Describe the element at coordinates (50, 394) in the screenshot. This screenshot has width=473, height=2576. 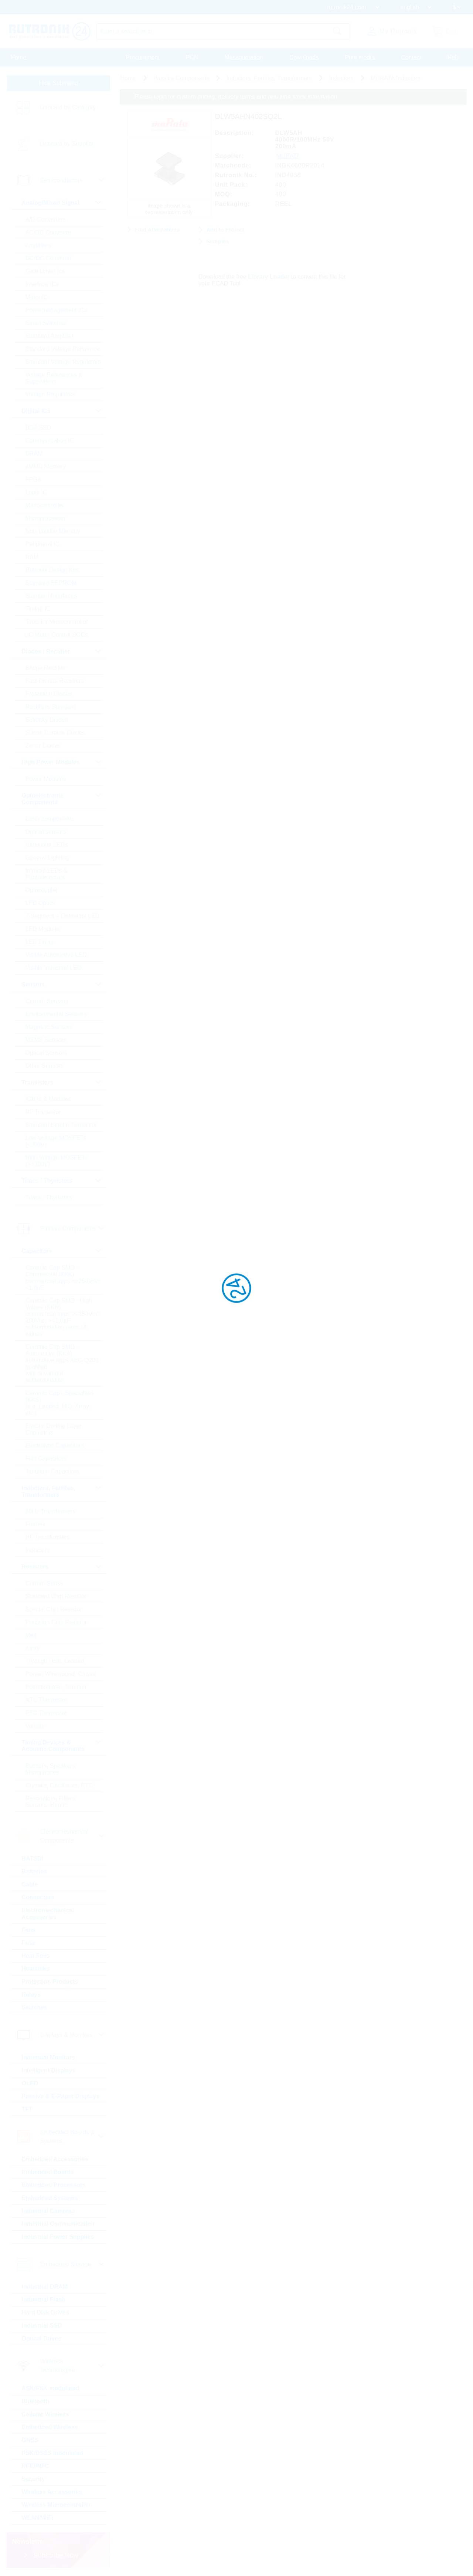
I see `Voltage Regulators` at that location.